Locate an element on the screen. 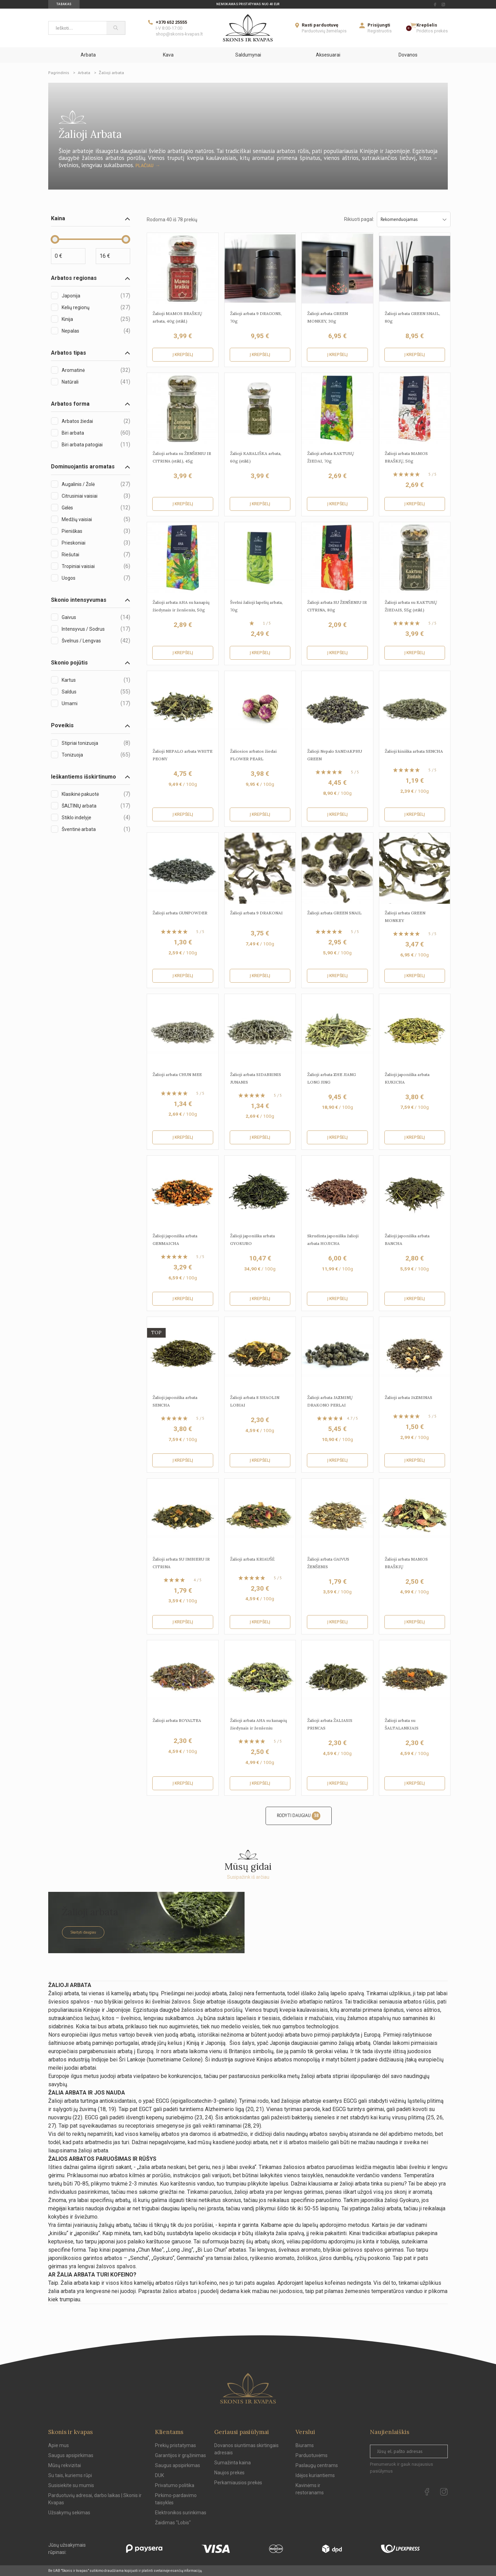  Skaityti daugiau is located at coordinates (83, 1932).